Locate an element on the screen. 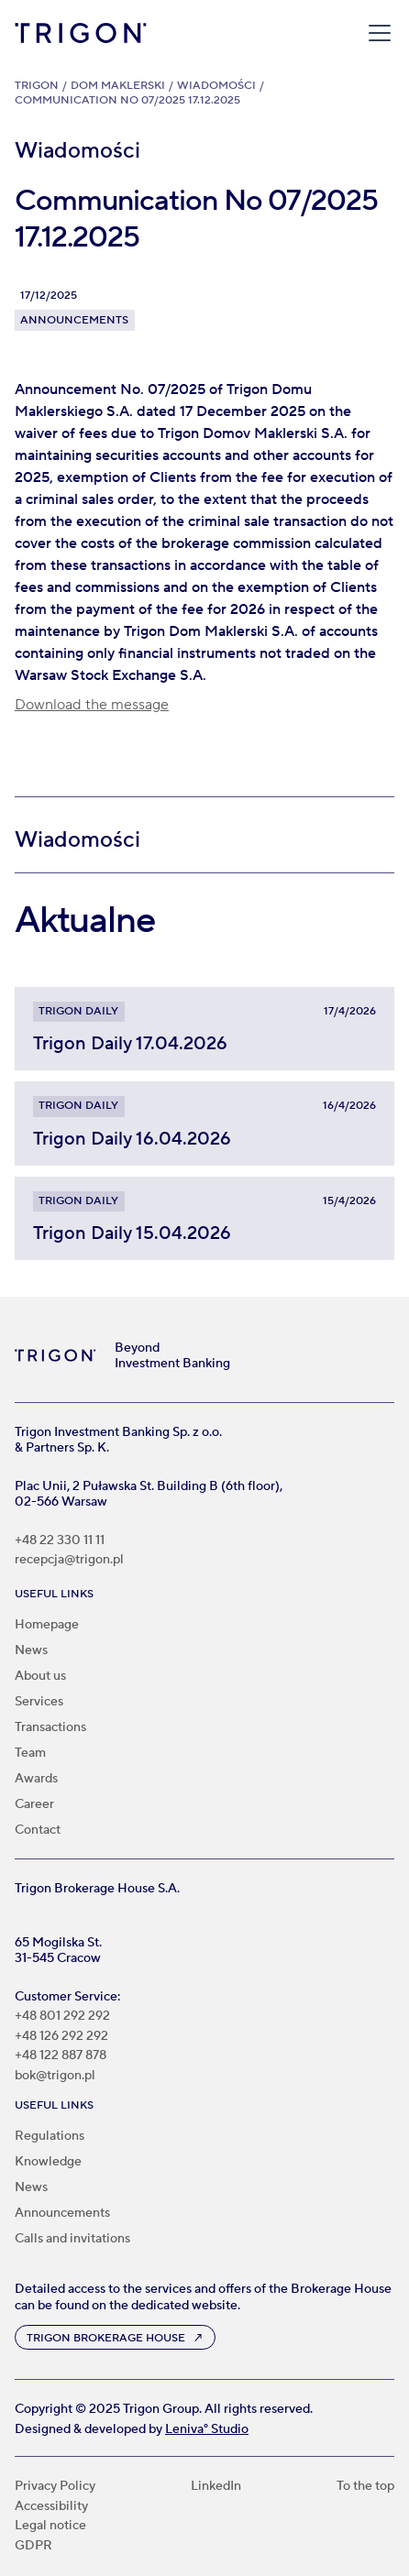 The height and width of the screenshot is (2576, 409). +48 122 887 878 is located at coordinates (60, 2056).